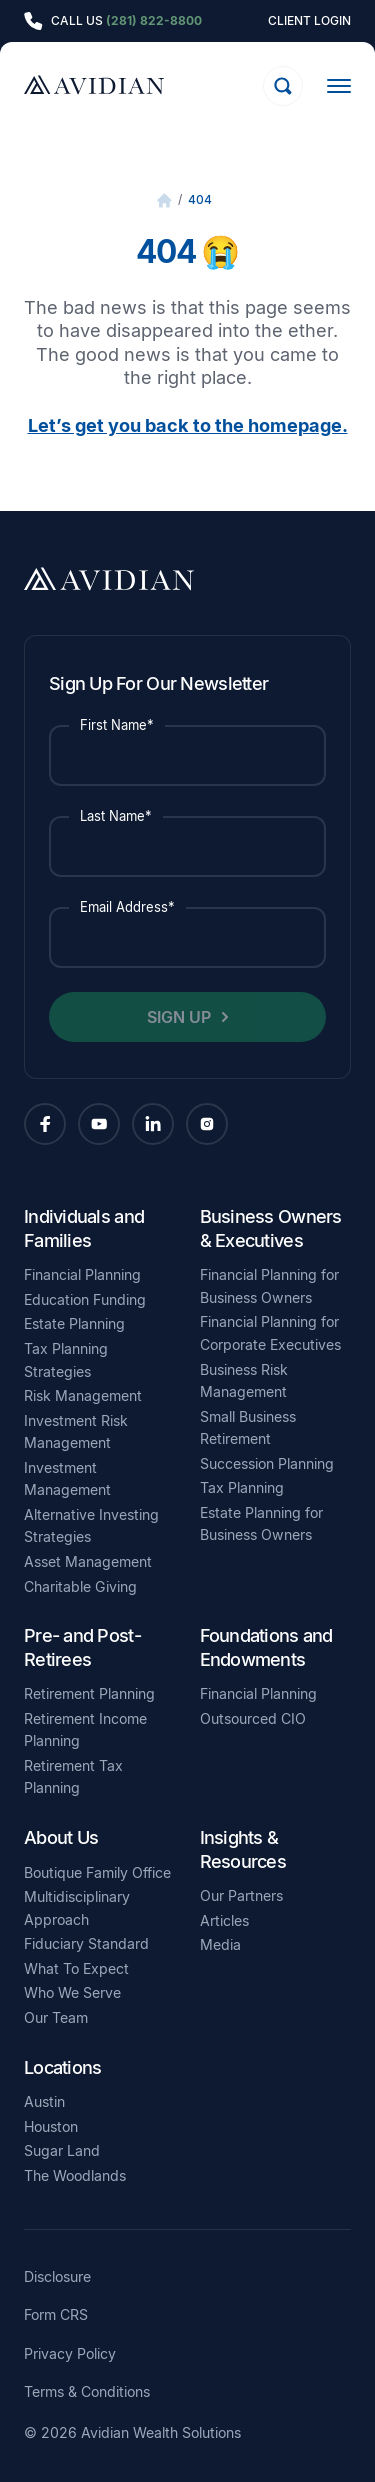 This screenshot has width=375, height=2482. I want to click on Client Login, so click(309, 21).